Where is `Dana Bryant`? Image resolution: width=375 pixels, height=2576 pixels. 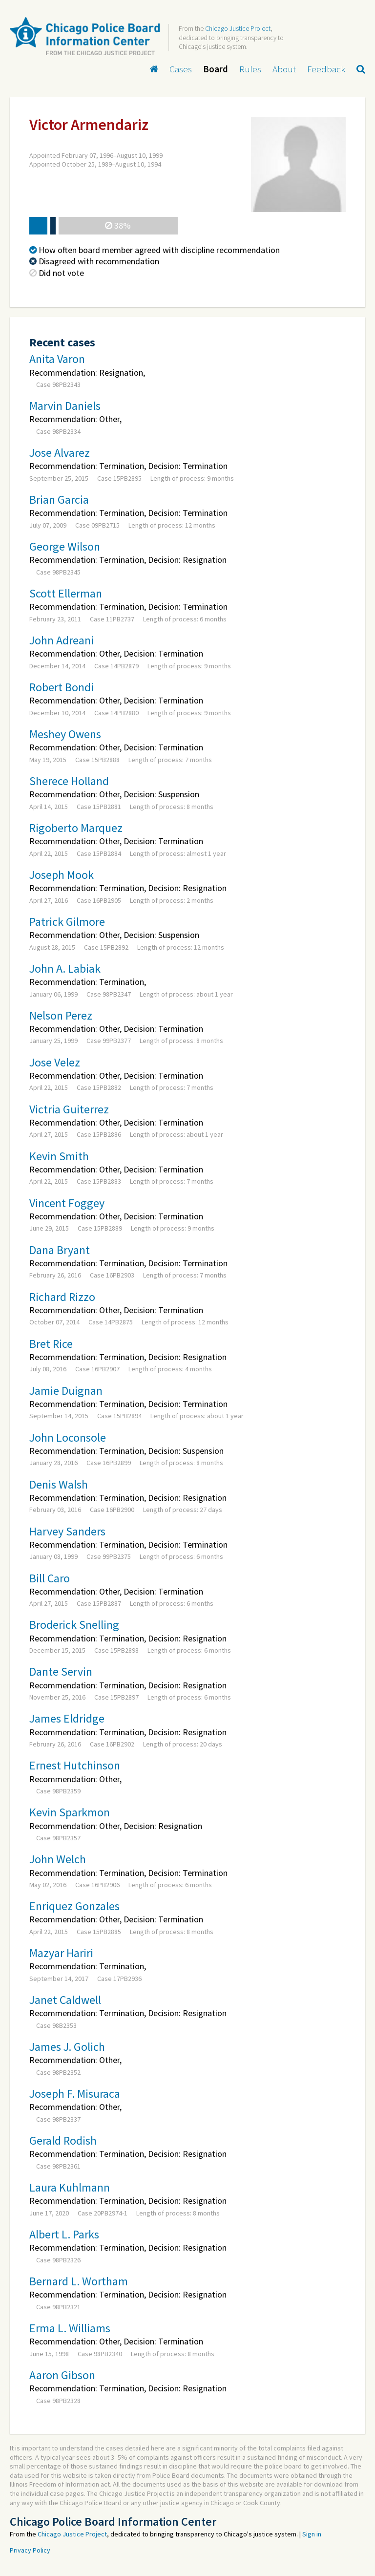
Dana Bryant is located at coordinates (59, 1249).